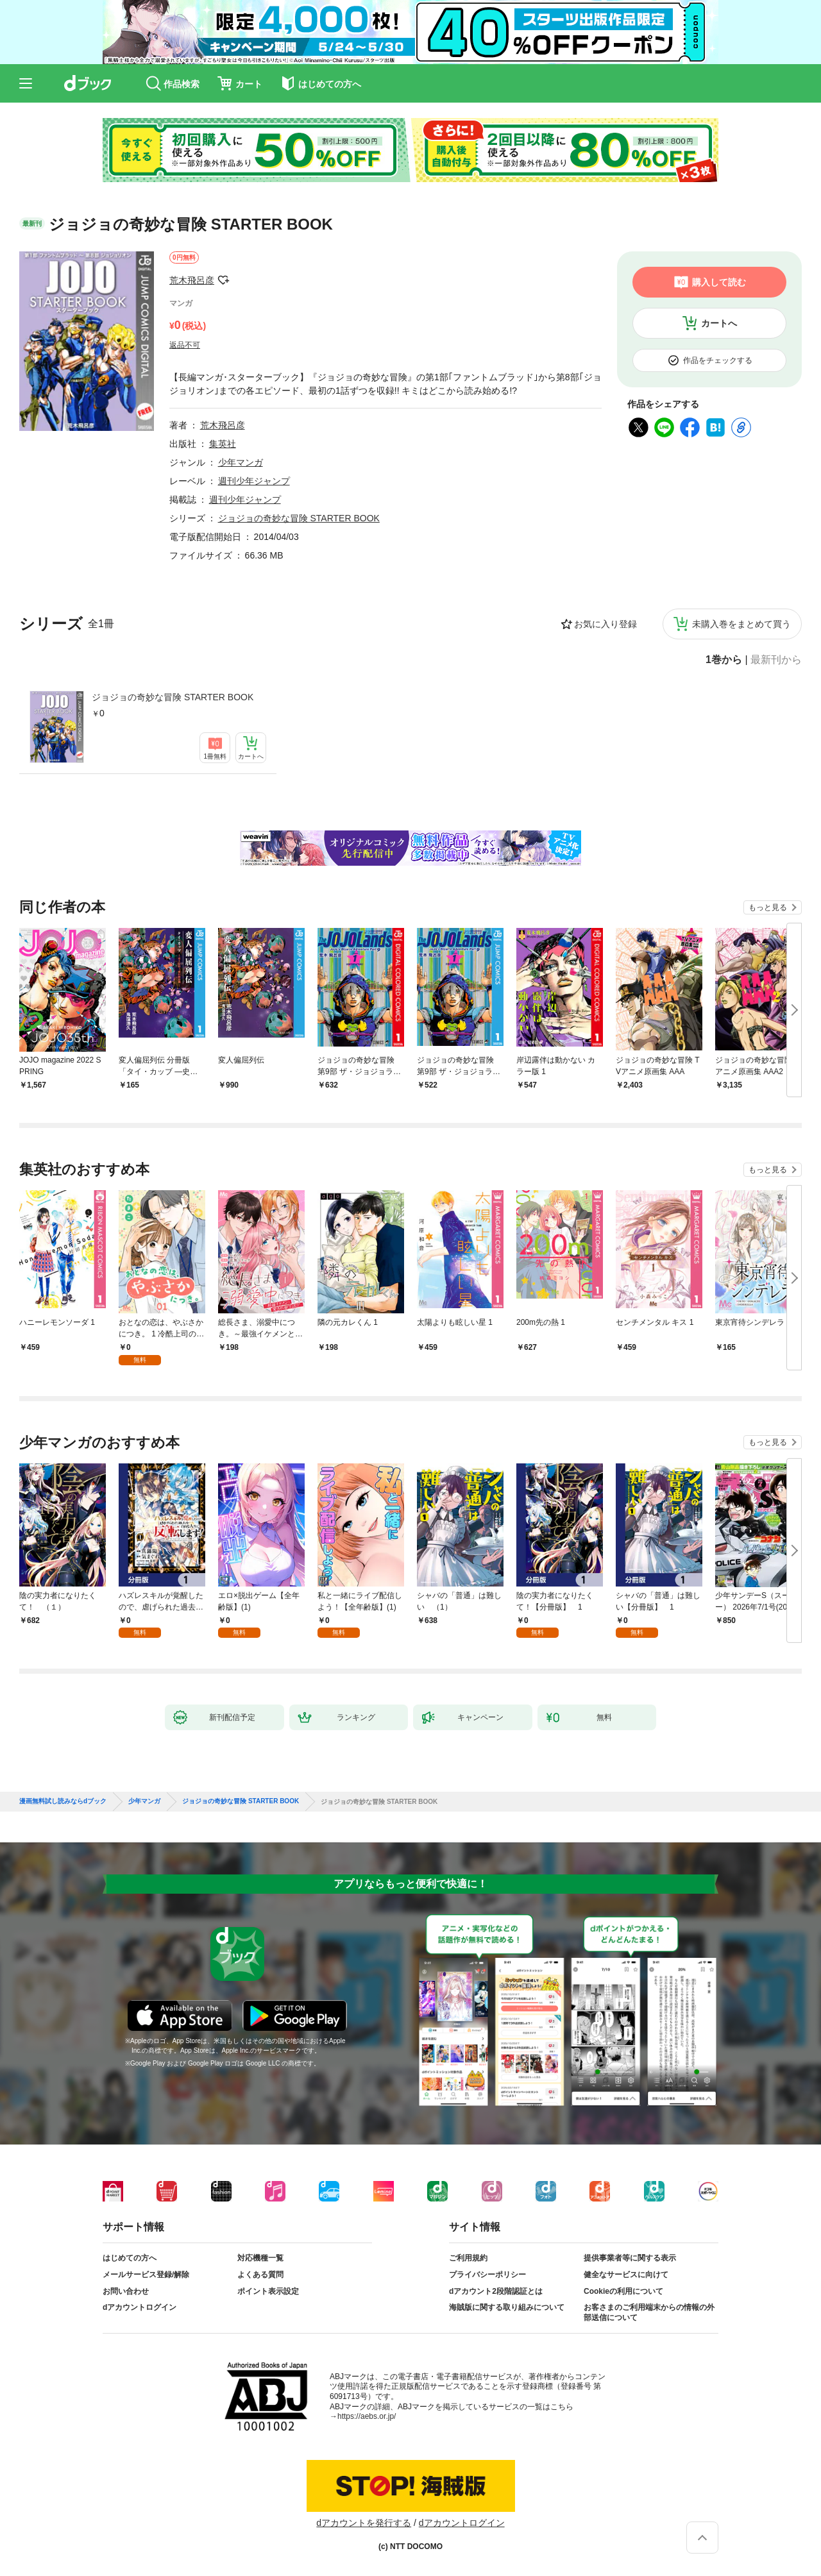 This screenshot has width=821, height=2576. What do you see at coordinates (649, 2312) in the screenshot?
I see `お客さまのご利用端末からの情報の外部送信について` at bounding box center [649, 2312].